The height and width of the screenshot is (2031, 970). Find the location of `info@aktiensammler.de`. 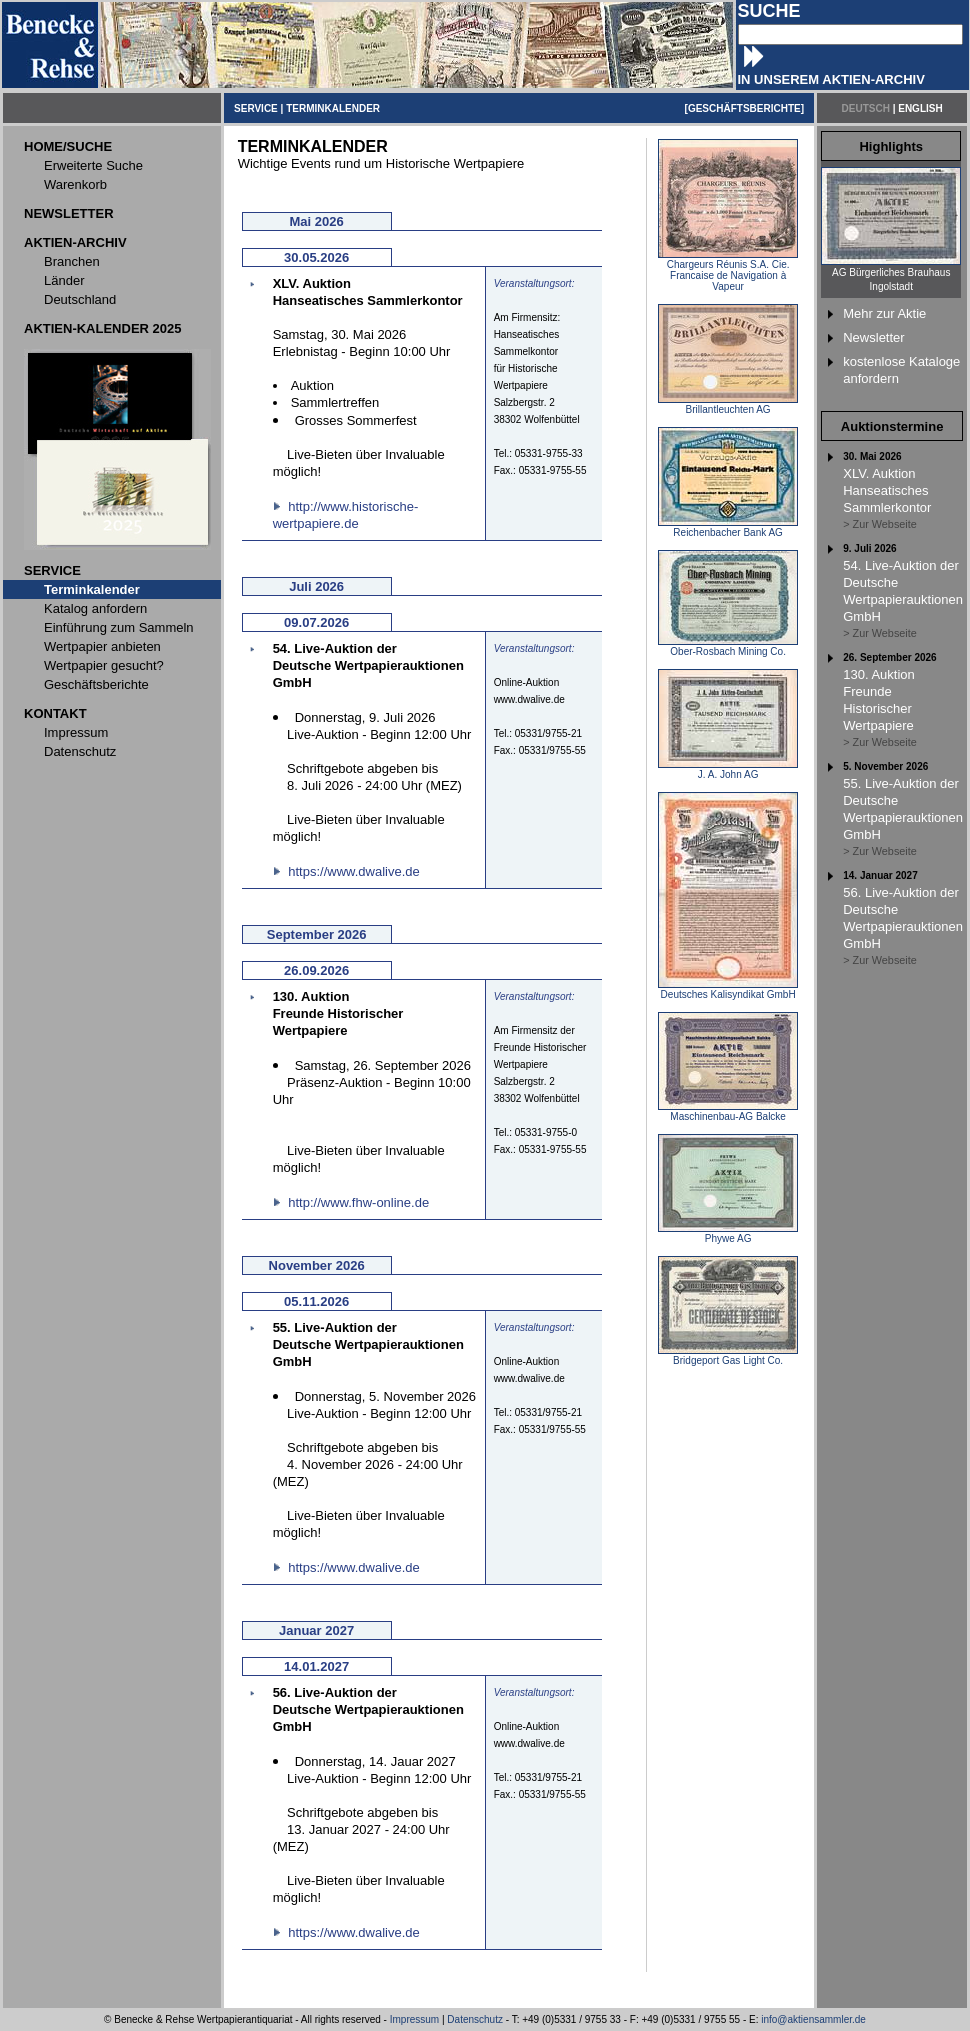

info@aktiensammler.de is located at coordinates (813, 2019).